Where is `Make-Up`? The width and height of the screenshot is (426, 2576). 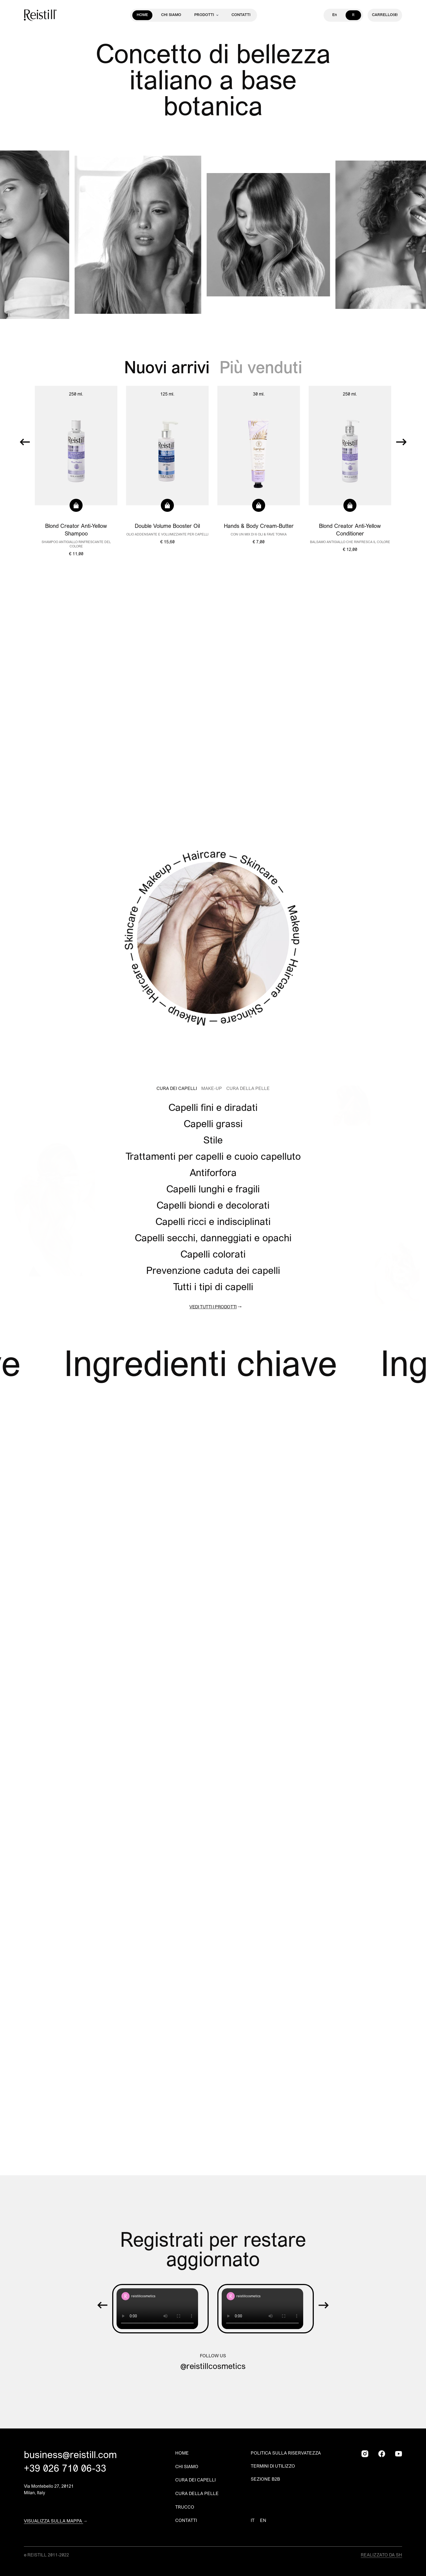
Make-Up is located at coordinates (211, 1089).